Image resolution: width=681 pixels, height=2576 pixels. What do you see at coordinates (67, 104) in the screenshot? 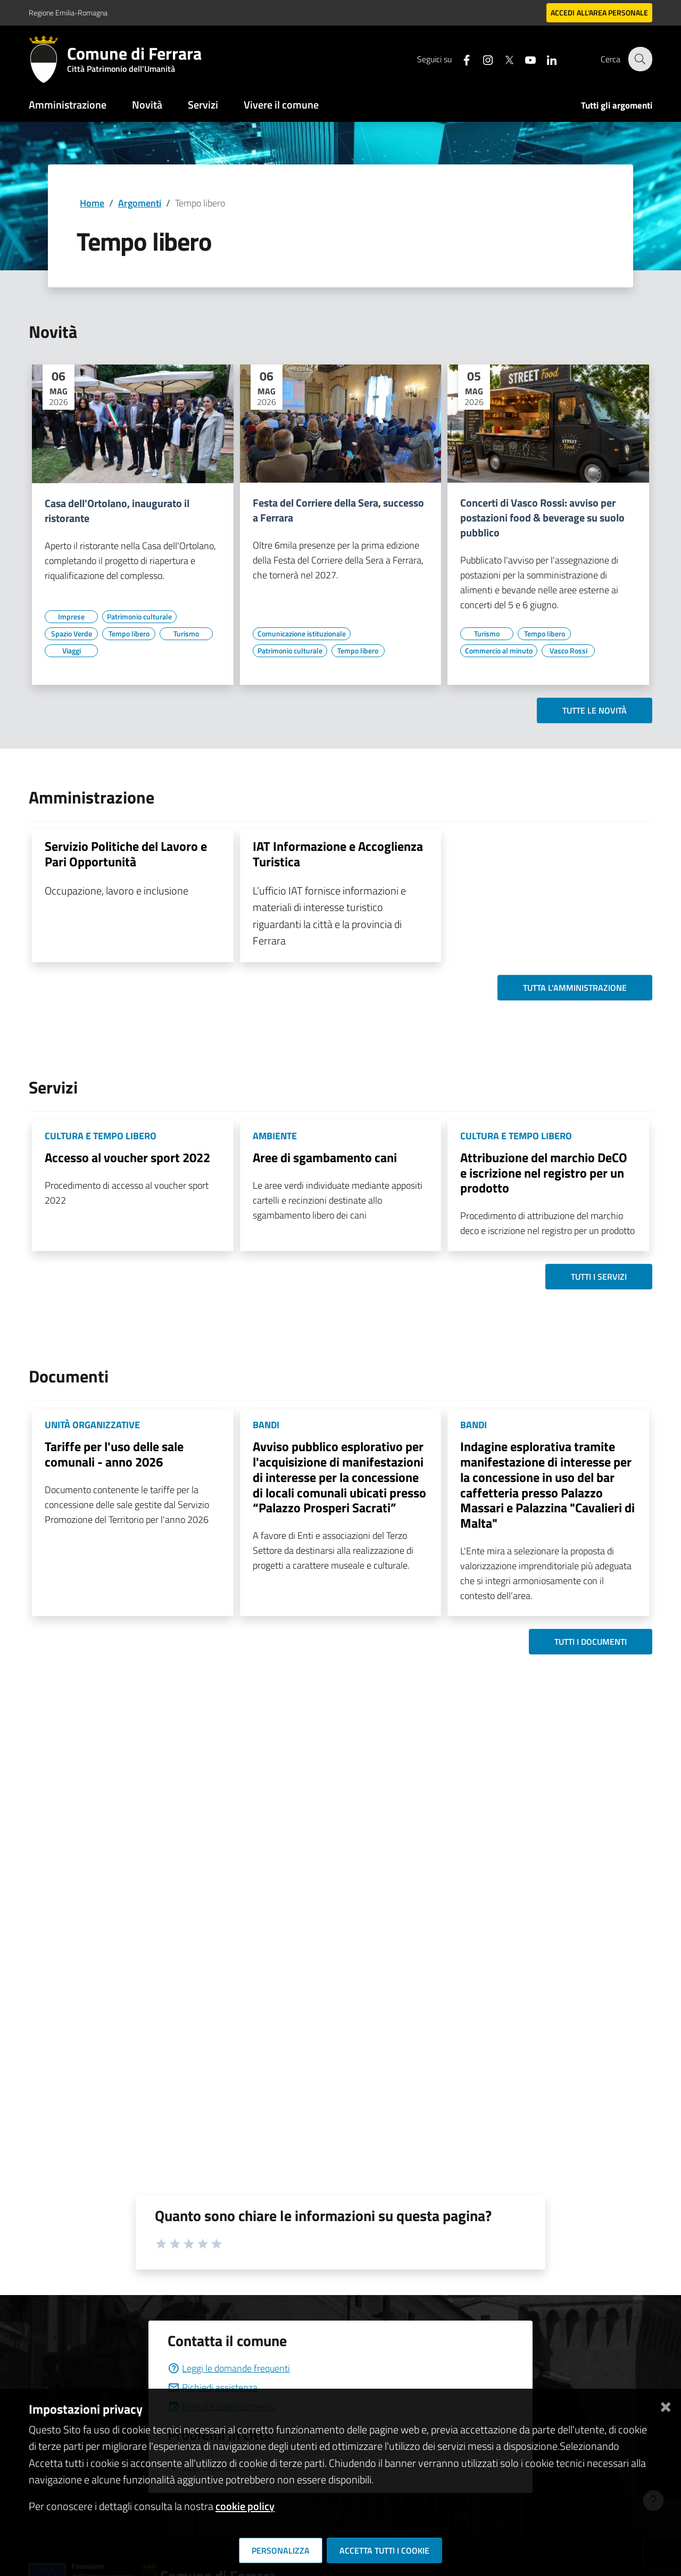
I see `Amministrazione` at bounding box center [67, 104].